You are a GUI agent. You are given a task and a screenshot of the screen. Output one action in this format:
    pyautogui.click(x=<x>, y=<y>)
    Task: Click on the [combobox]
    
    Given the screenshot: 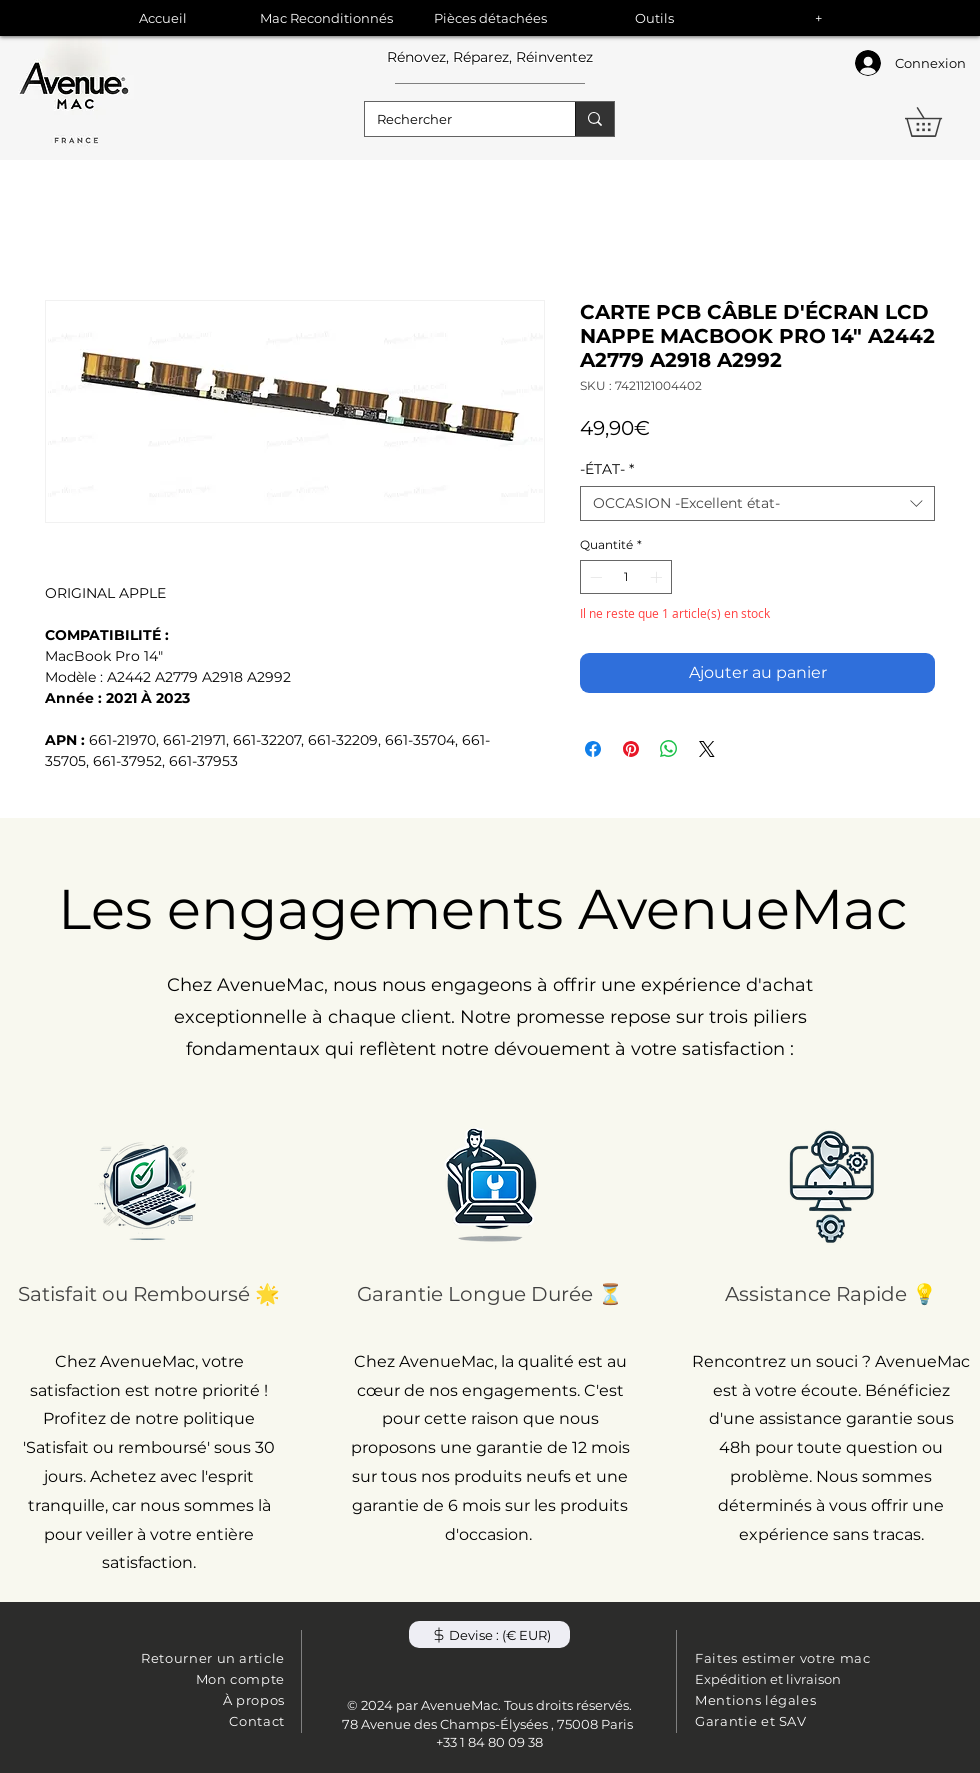 What is the action you would take?
    pyautogui.click(x=757, y=503)
    